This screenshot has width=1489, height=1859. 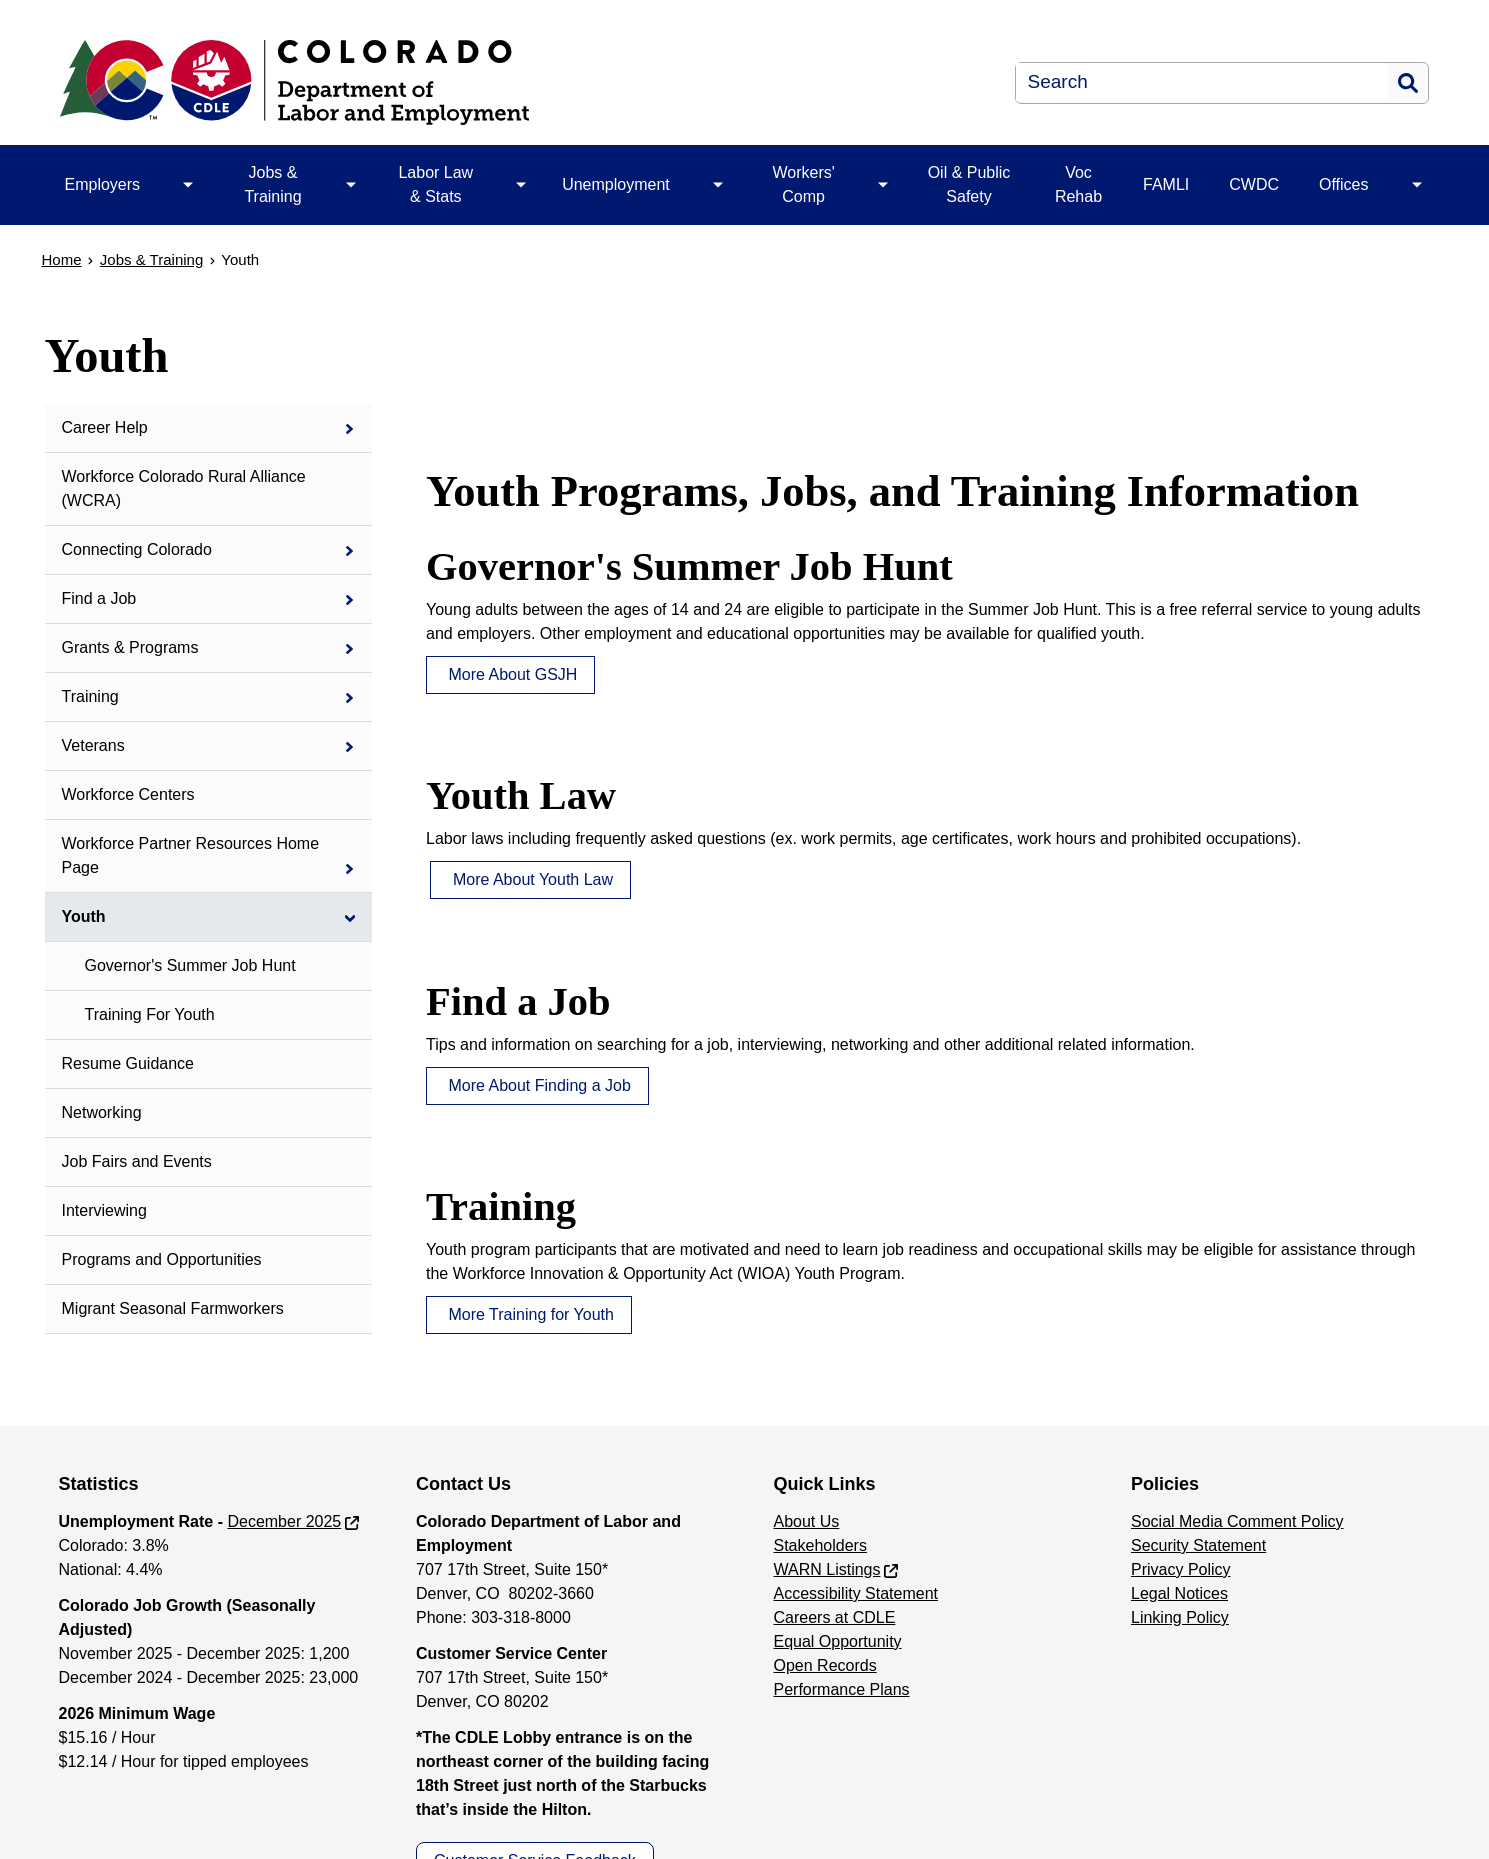 What do you see at coordinates (803, 184) in the screenshot?
I see `Workers' Comp` at bounding box center [803, 184].